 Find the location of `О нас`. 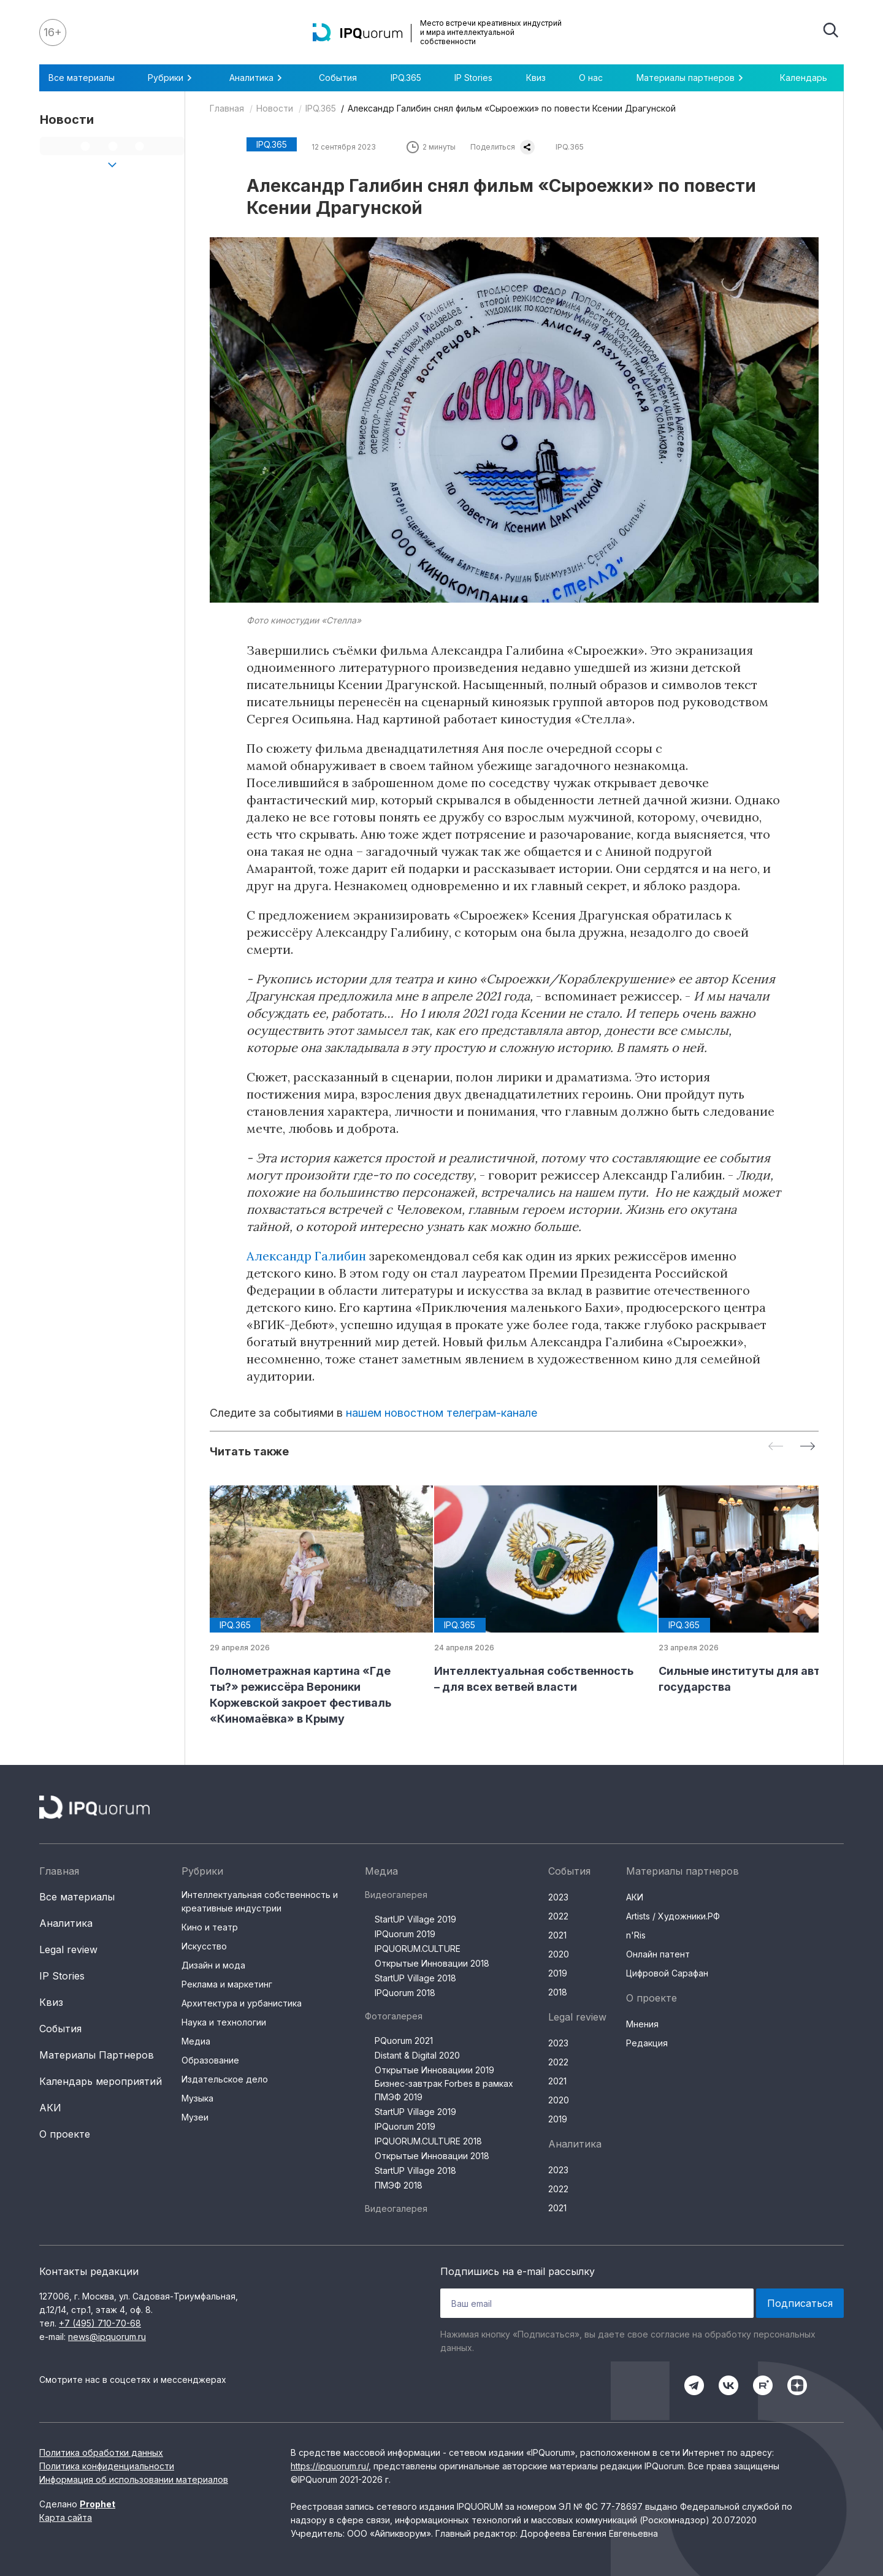

О нас is located at coordinates (591, 77).